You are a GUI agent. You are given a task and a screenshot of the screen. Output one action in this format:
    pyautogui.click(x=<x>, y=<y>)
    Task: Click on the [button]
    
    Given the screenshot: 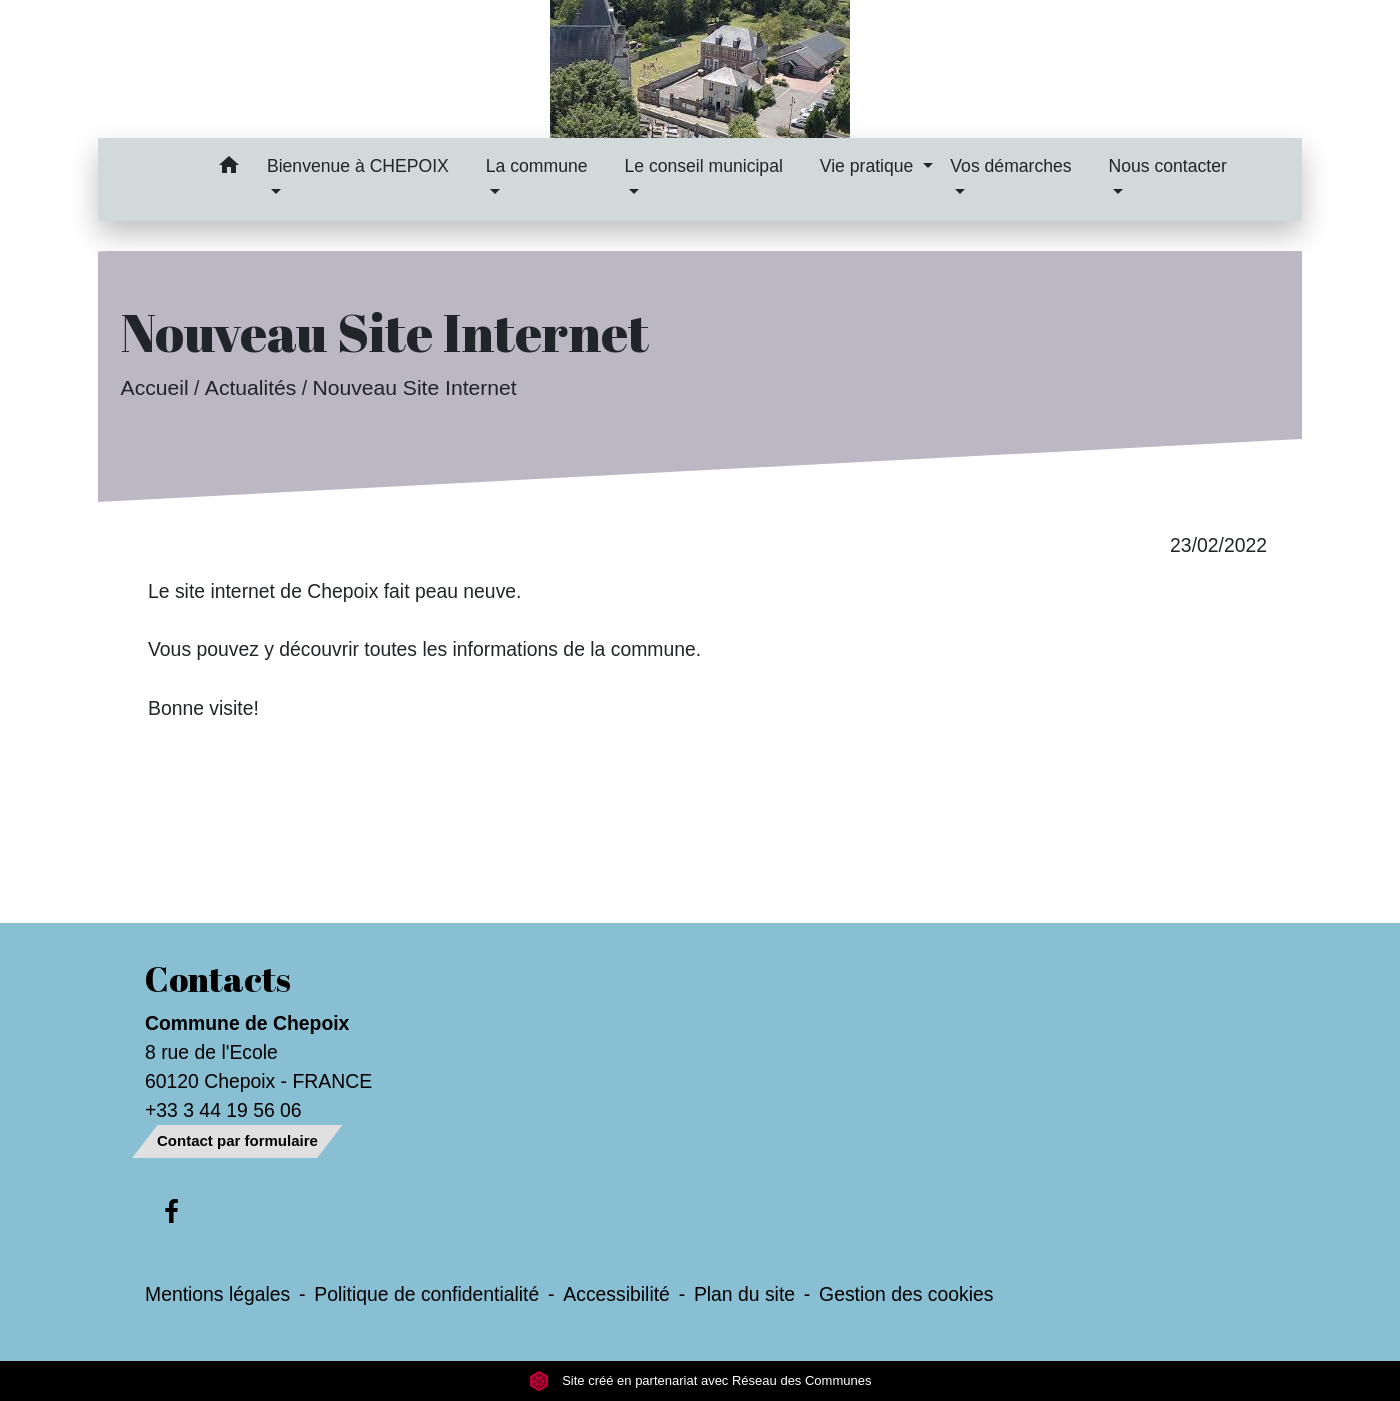 What is the action you would take?
    pyautogui.click(x=228, y=168)
    